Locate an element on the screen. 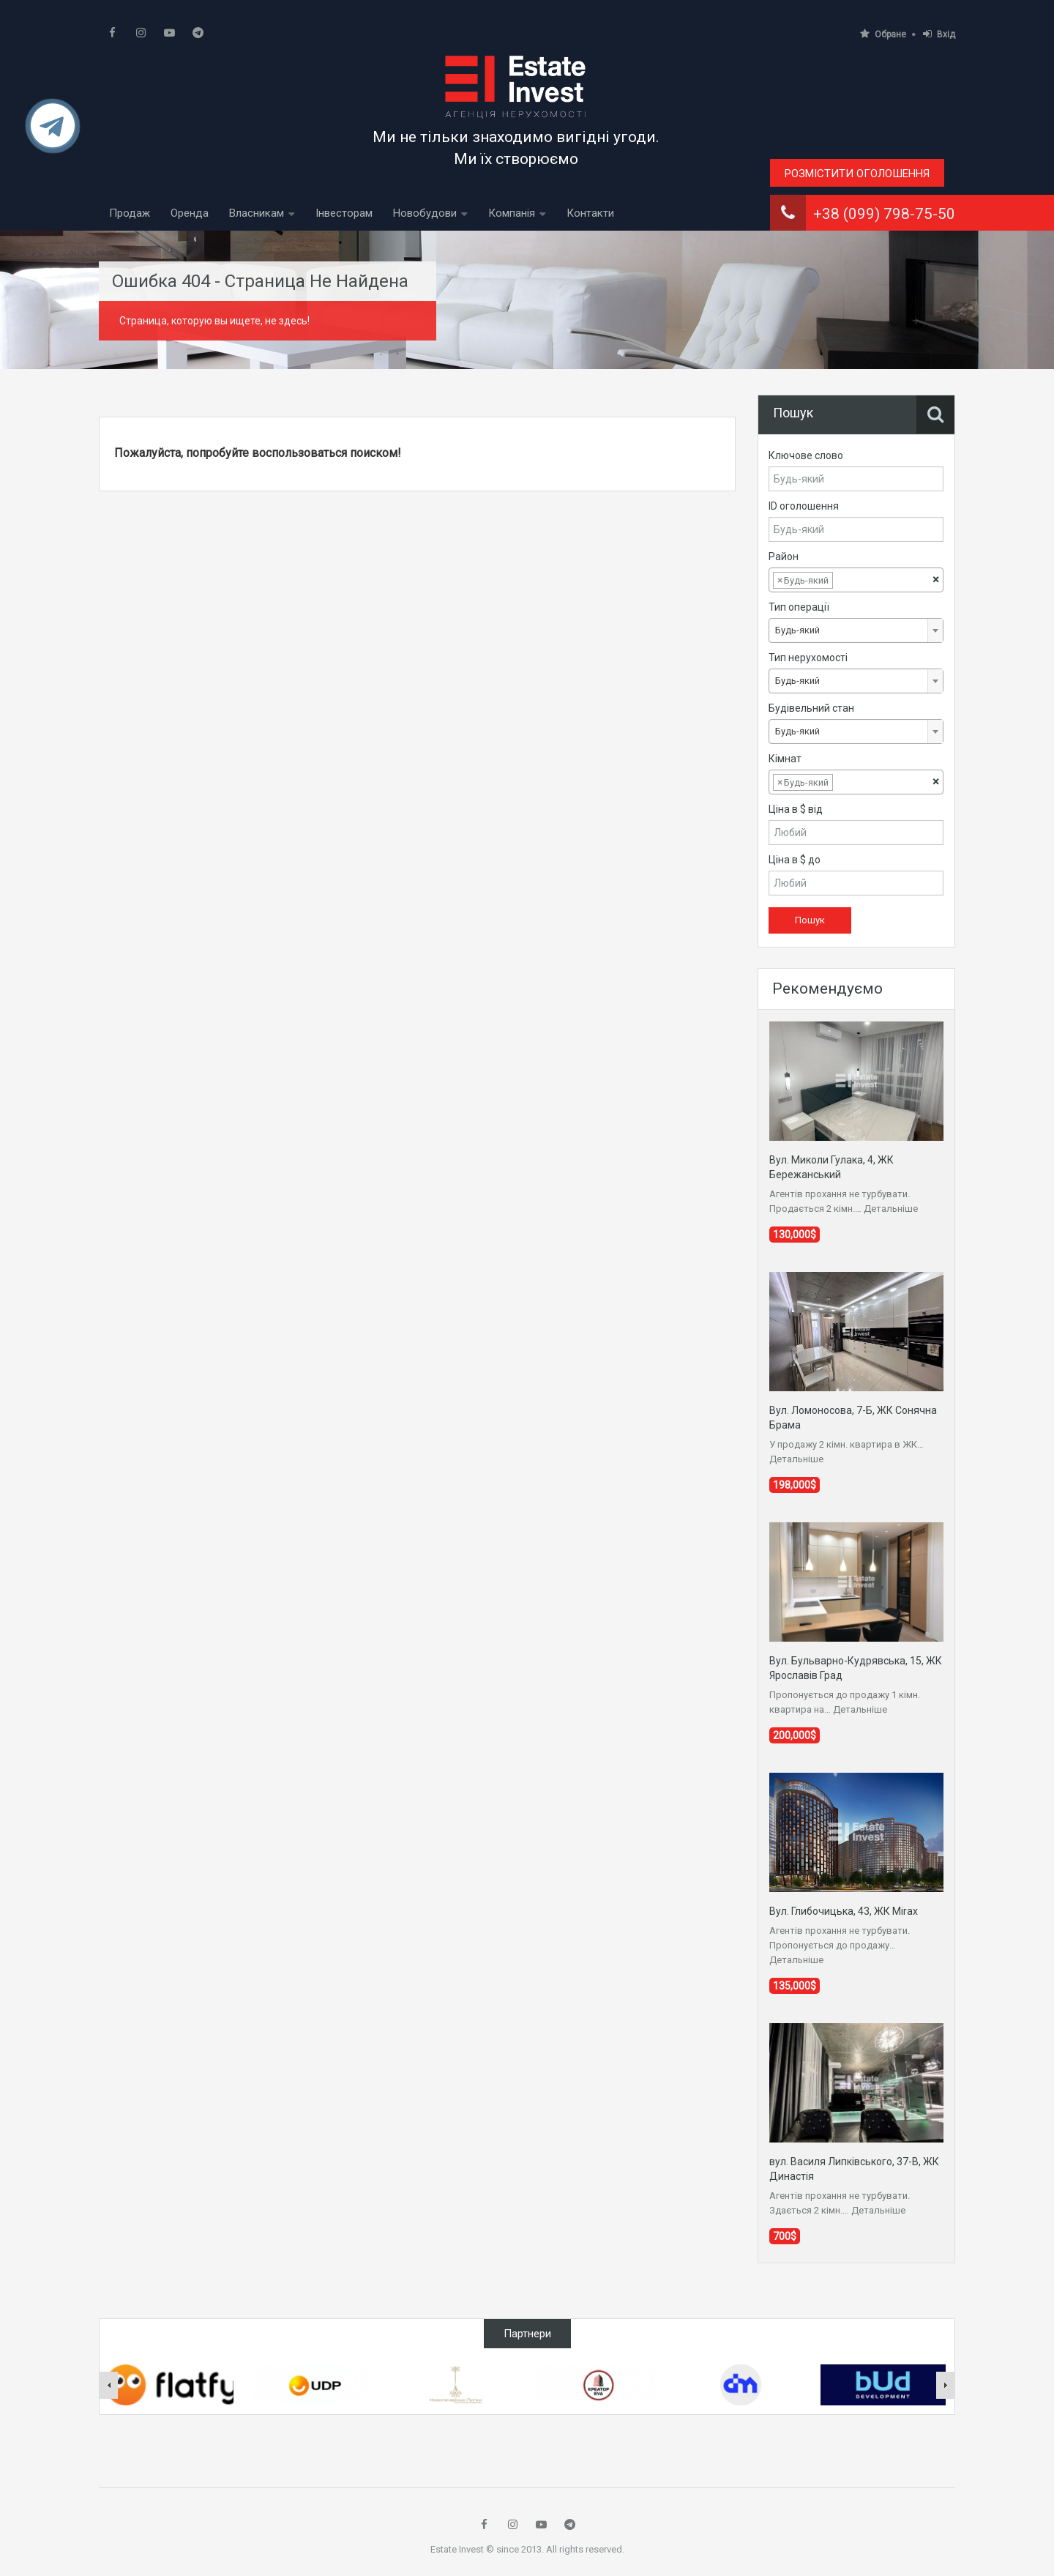  Розмістити оголошення is located at coordinates (857, 173).